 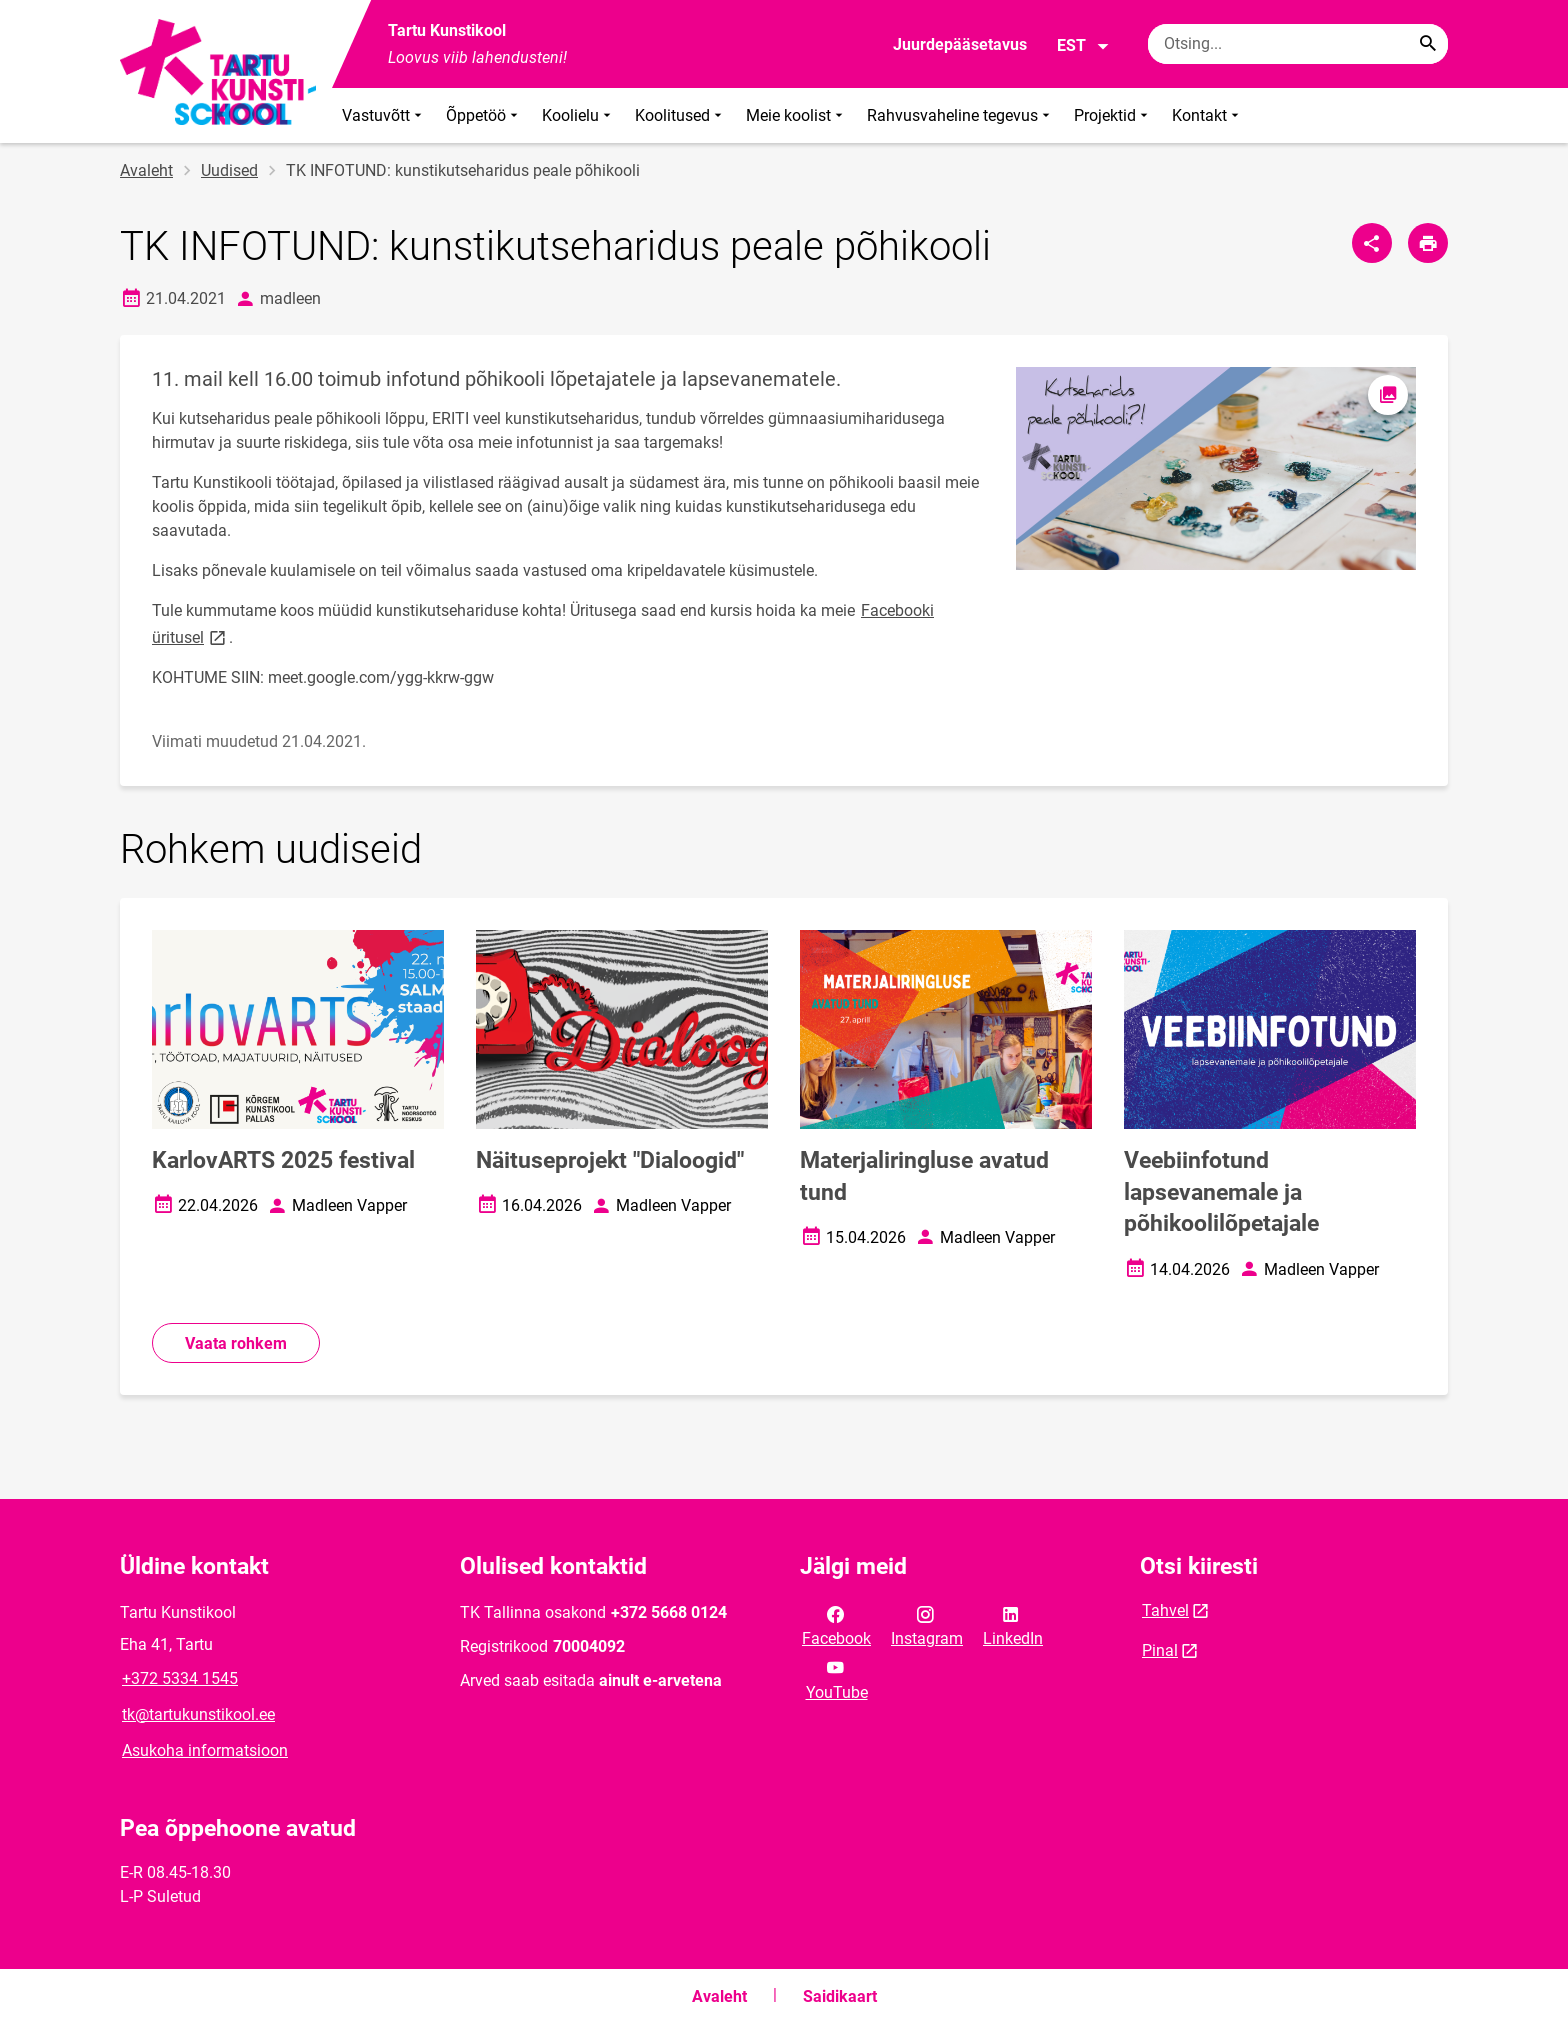 I want to click on Koolitused, so click(x=680, y=115).